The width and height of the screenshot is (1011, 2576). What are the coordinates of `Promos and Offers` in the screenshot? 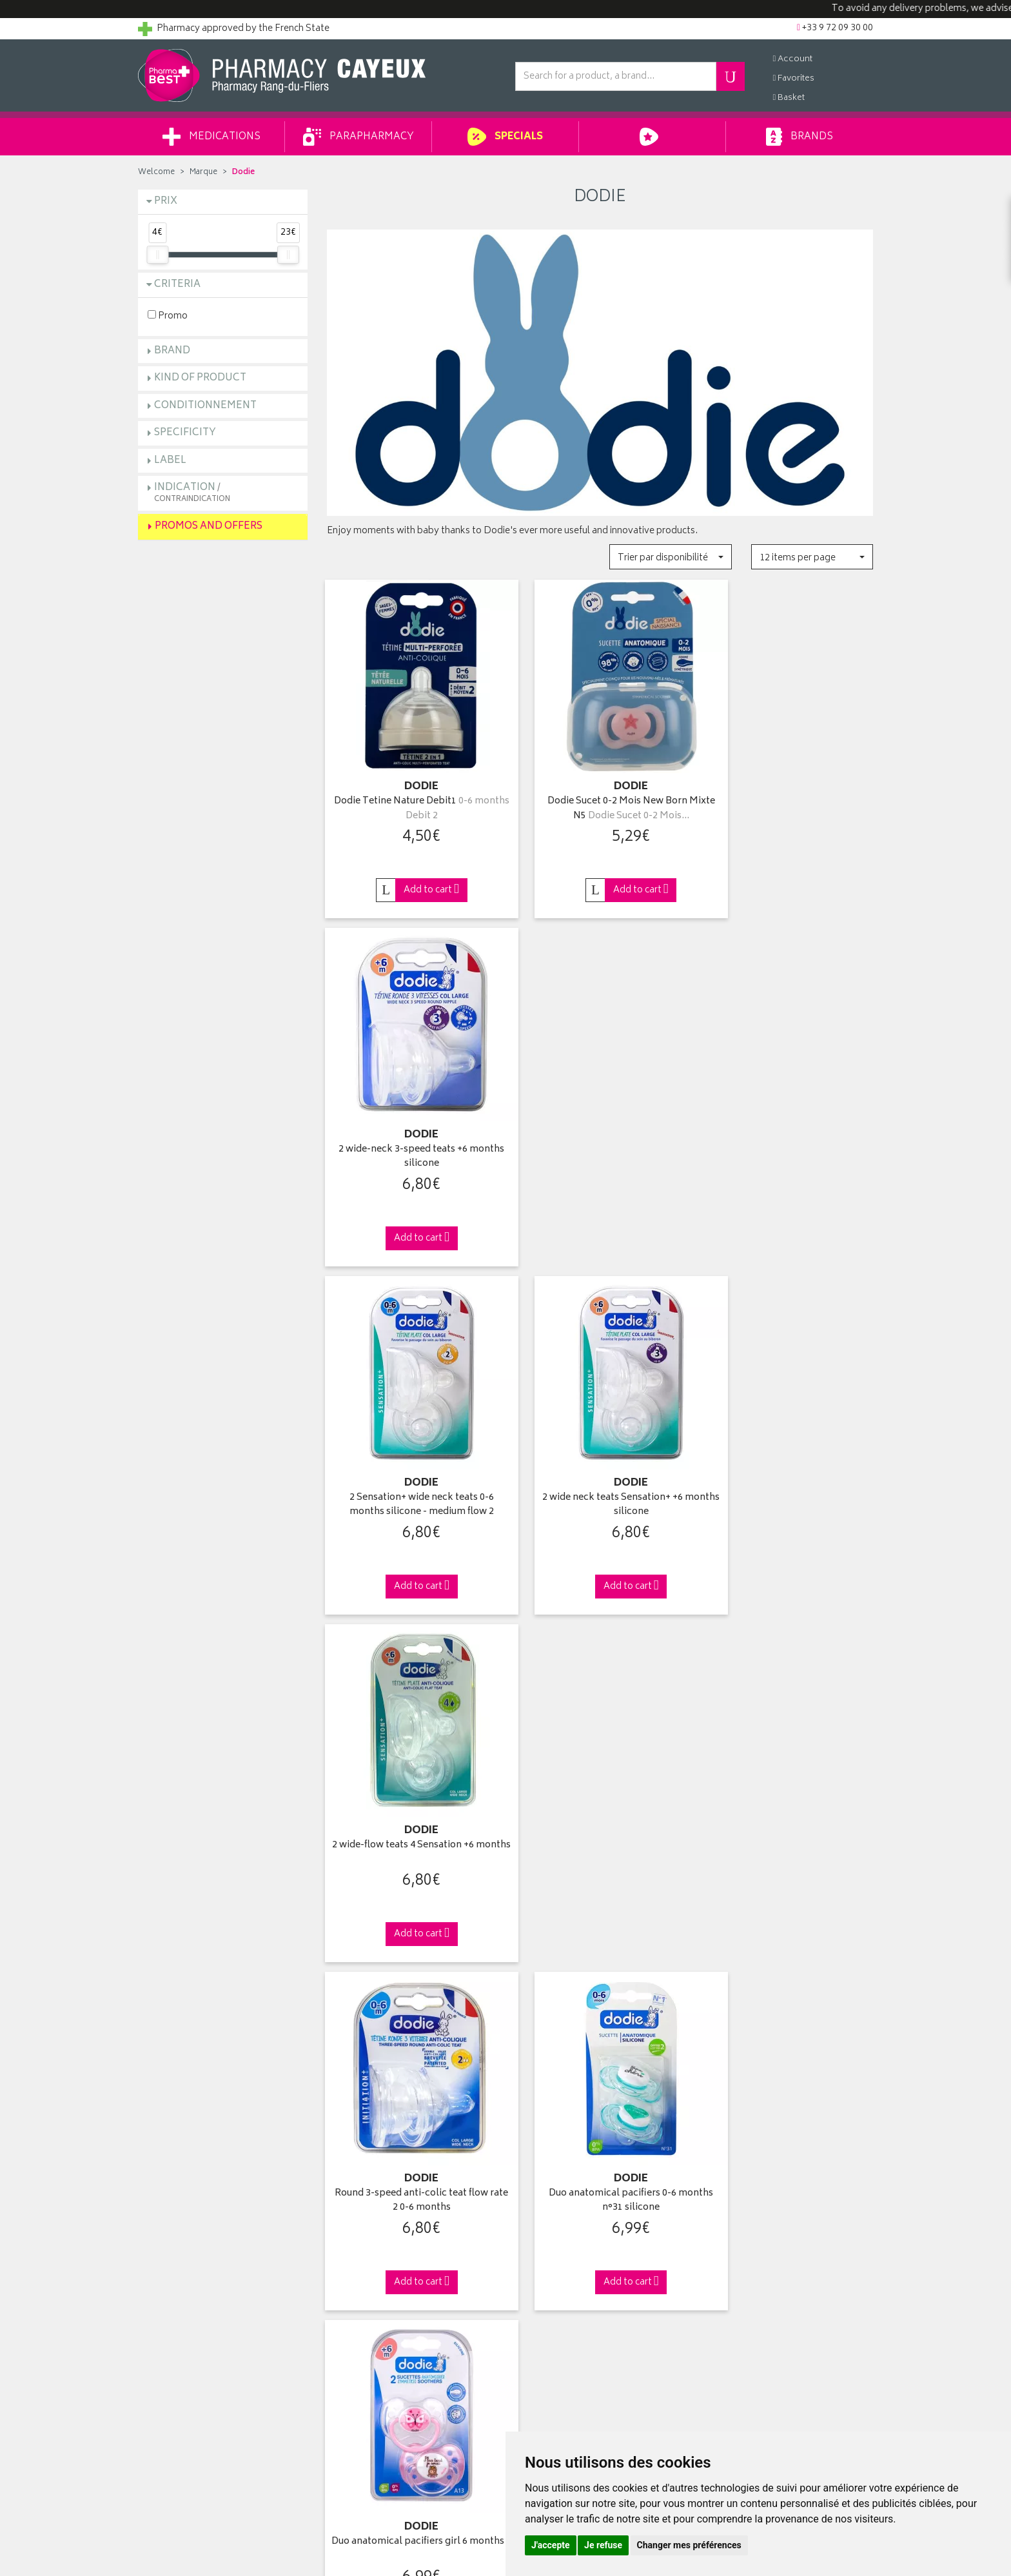 It's located at (208, 526).